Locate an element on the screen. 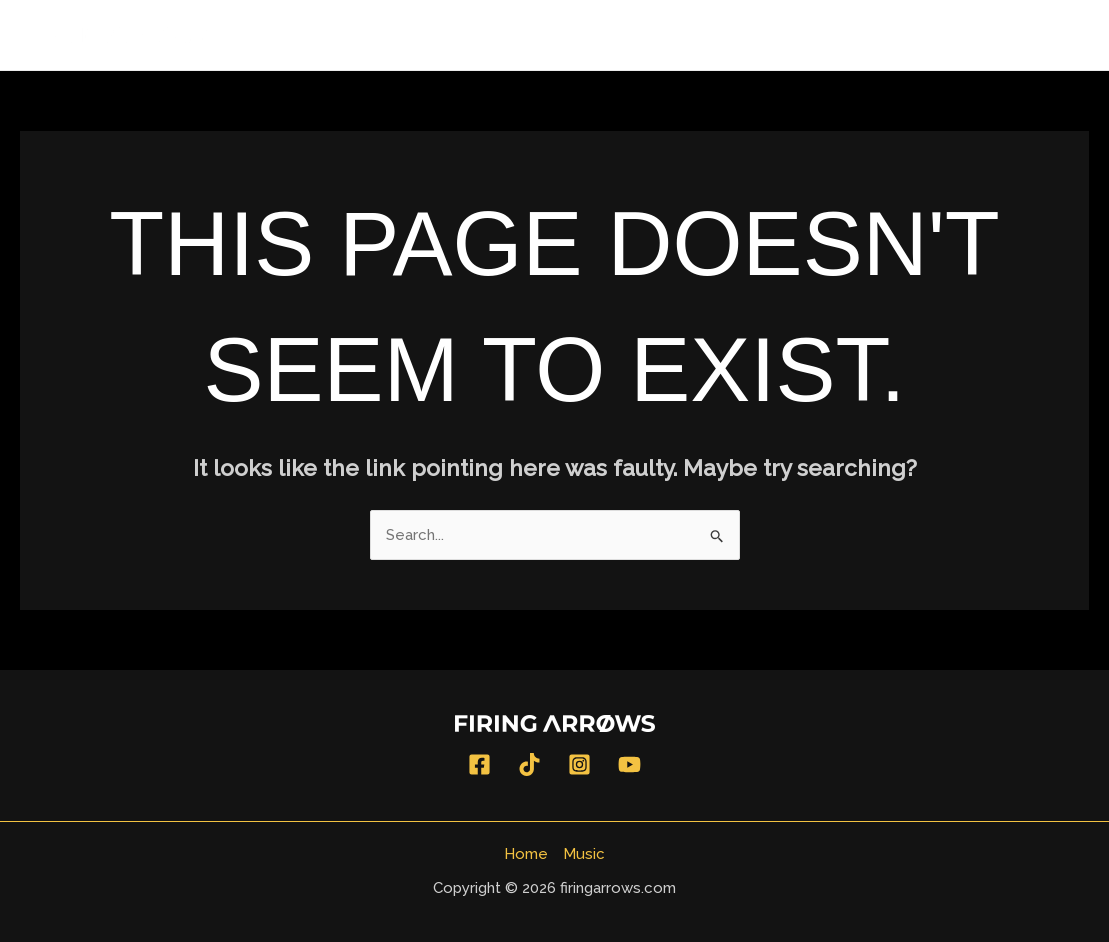 This screenshot has width=1109, height=942. [TikTok] is located at coordinates (529, 764).